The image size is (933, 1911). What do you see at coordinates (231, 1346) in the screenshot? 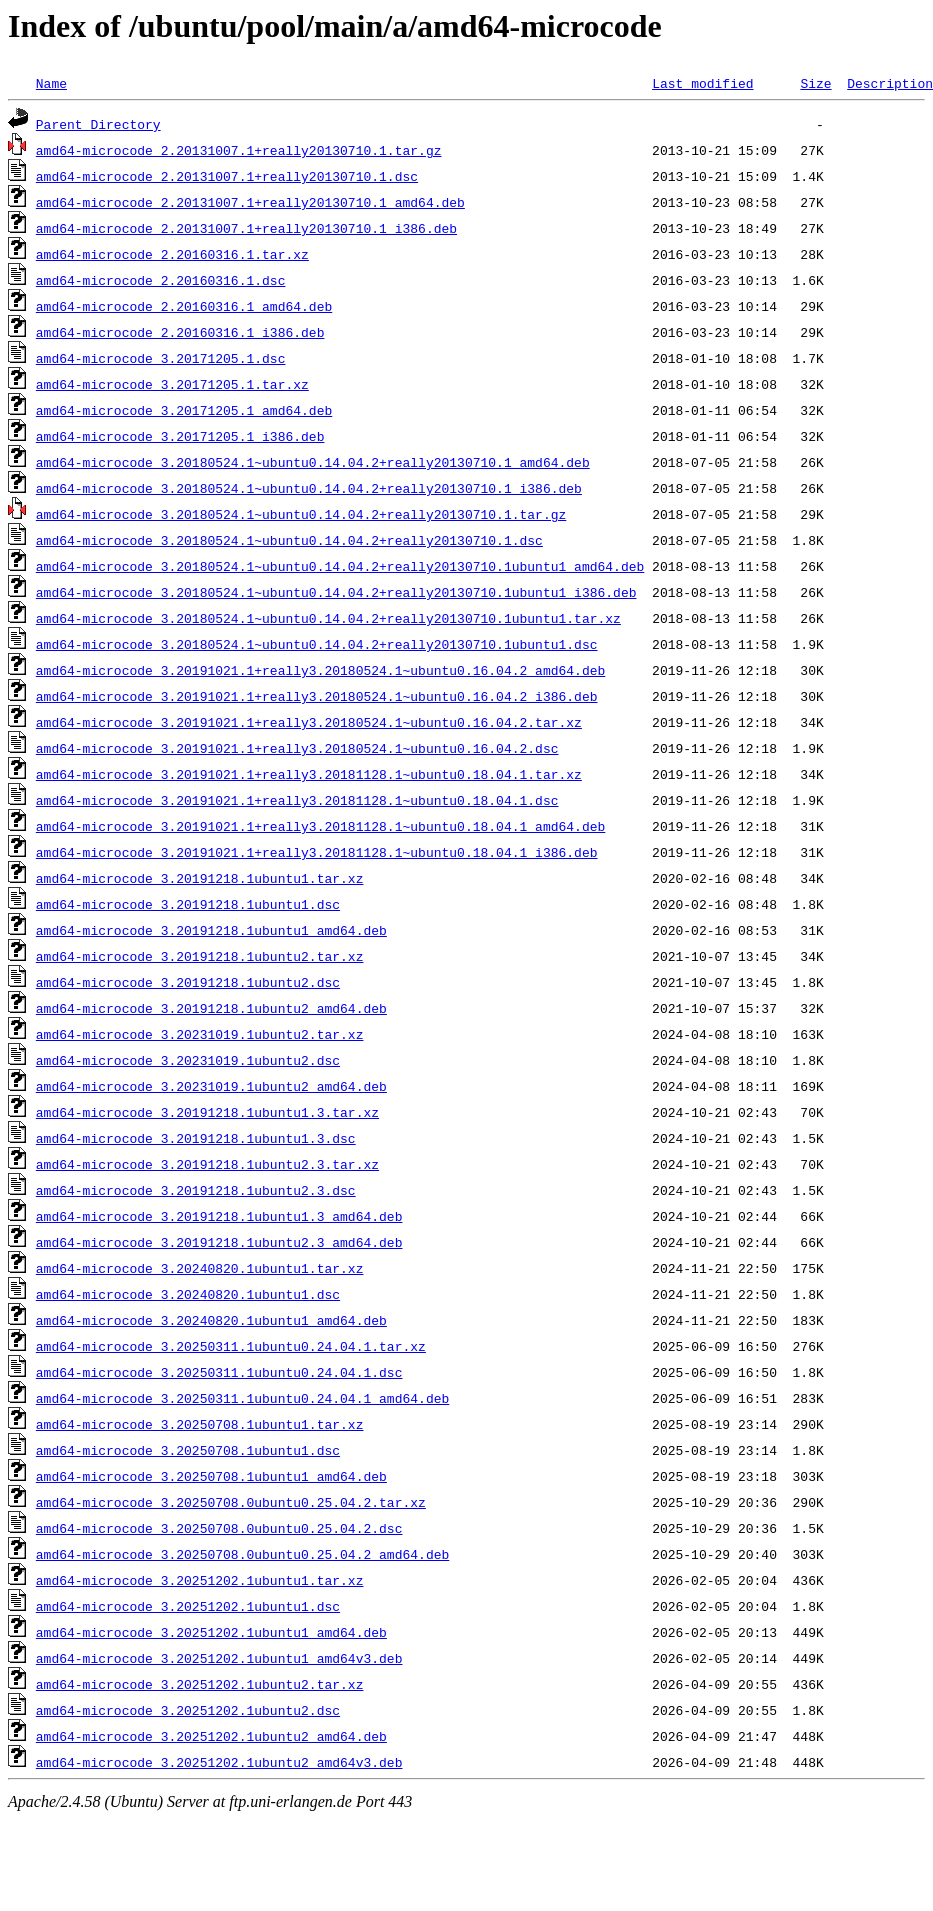
I see `amd64-microcode_3.20250311.1ubuntu0.24.04.1.tar.xz` at bounding box center [231, 1346].